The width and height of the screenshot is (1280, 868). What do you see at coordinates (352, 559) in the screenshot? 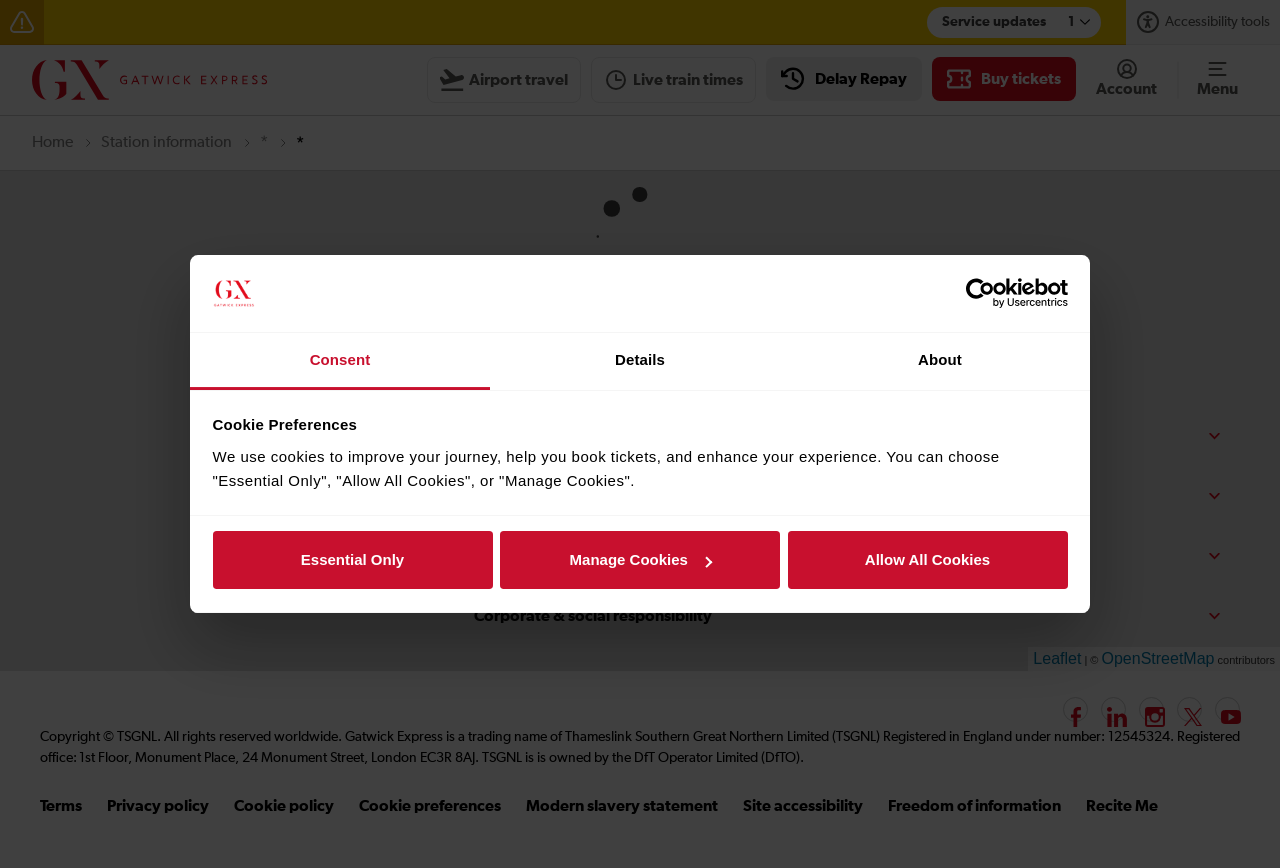
I see `Essential Only` at bounding box center [352, 559].